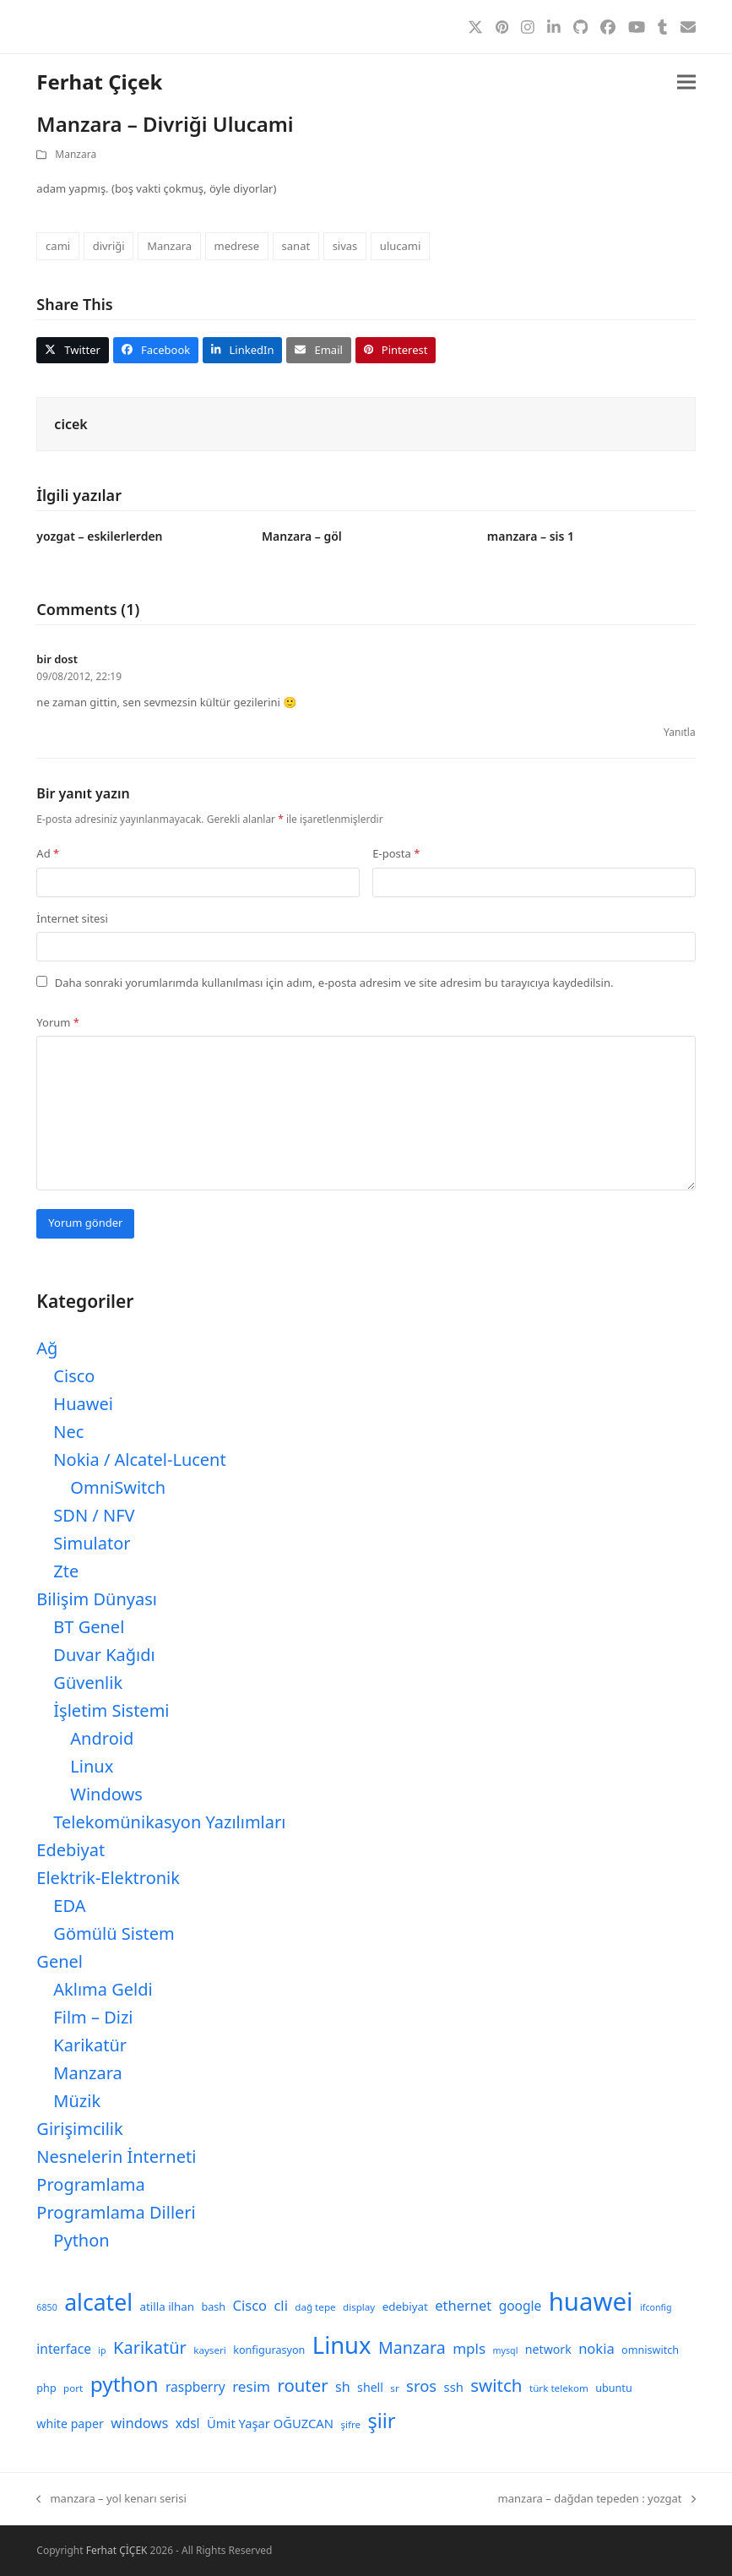  Describe the element at coordinates (188, 2423) in the screenshot. I see `xdsl [xdsl (13 öge)]` at that location.